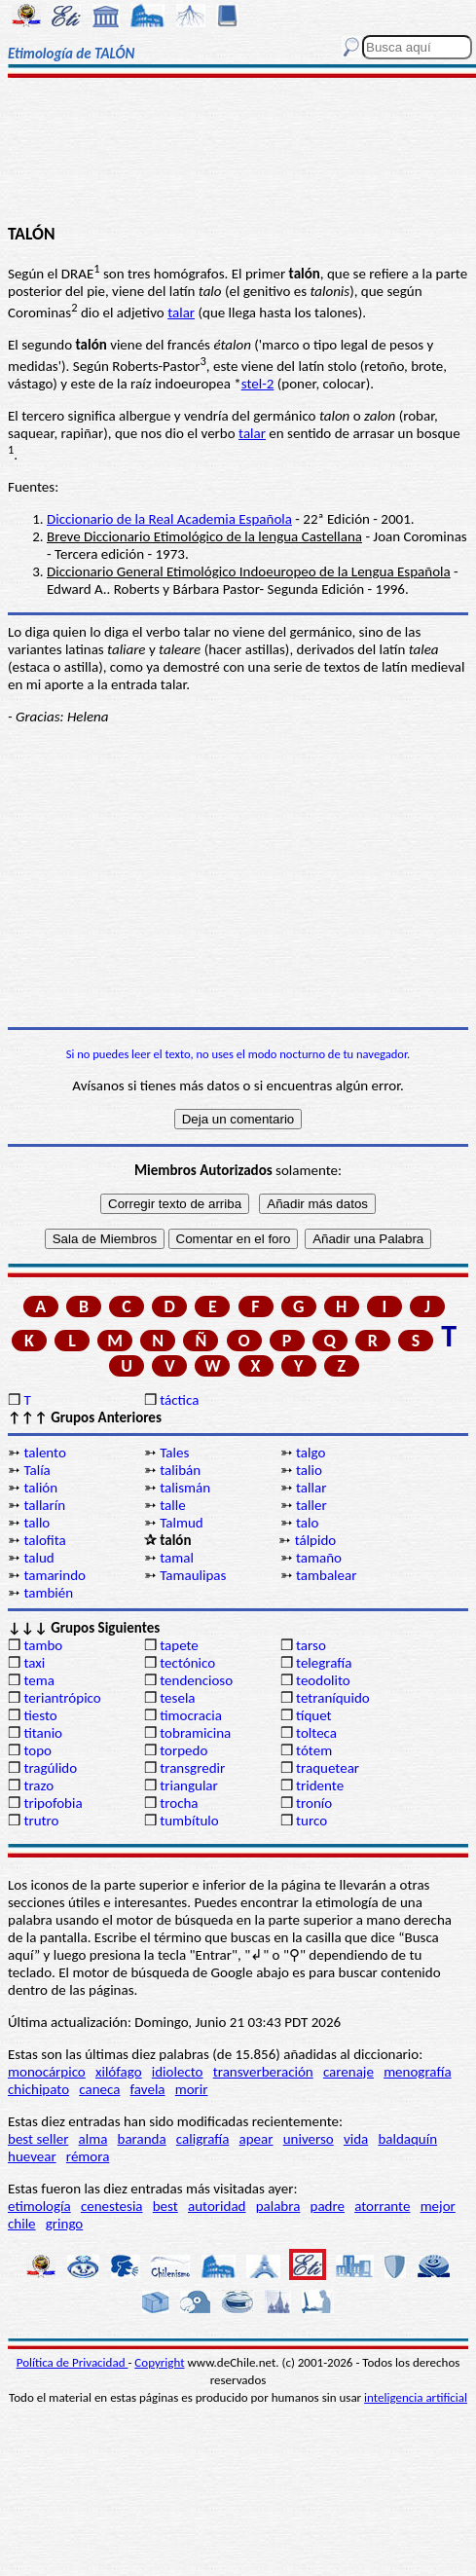 This screenshot has height=2576, width=476. I want to click on talismán, so click(185, 1487).